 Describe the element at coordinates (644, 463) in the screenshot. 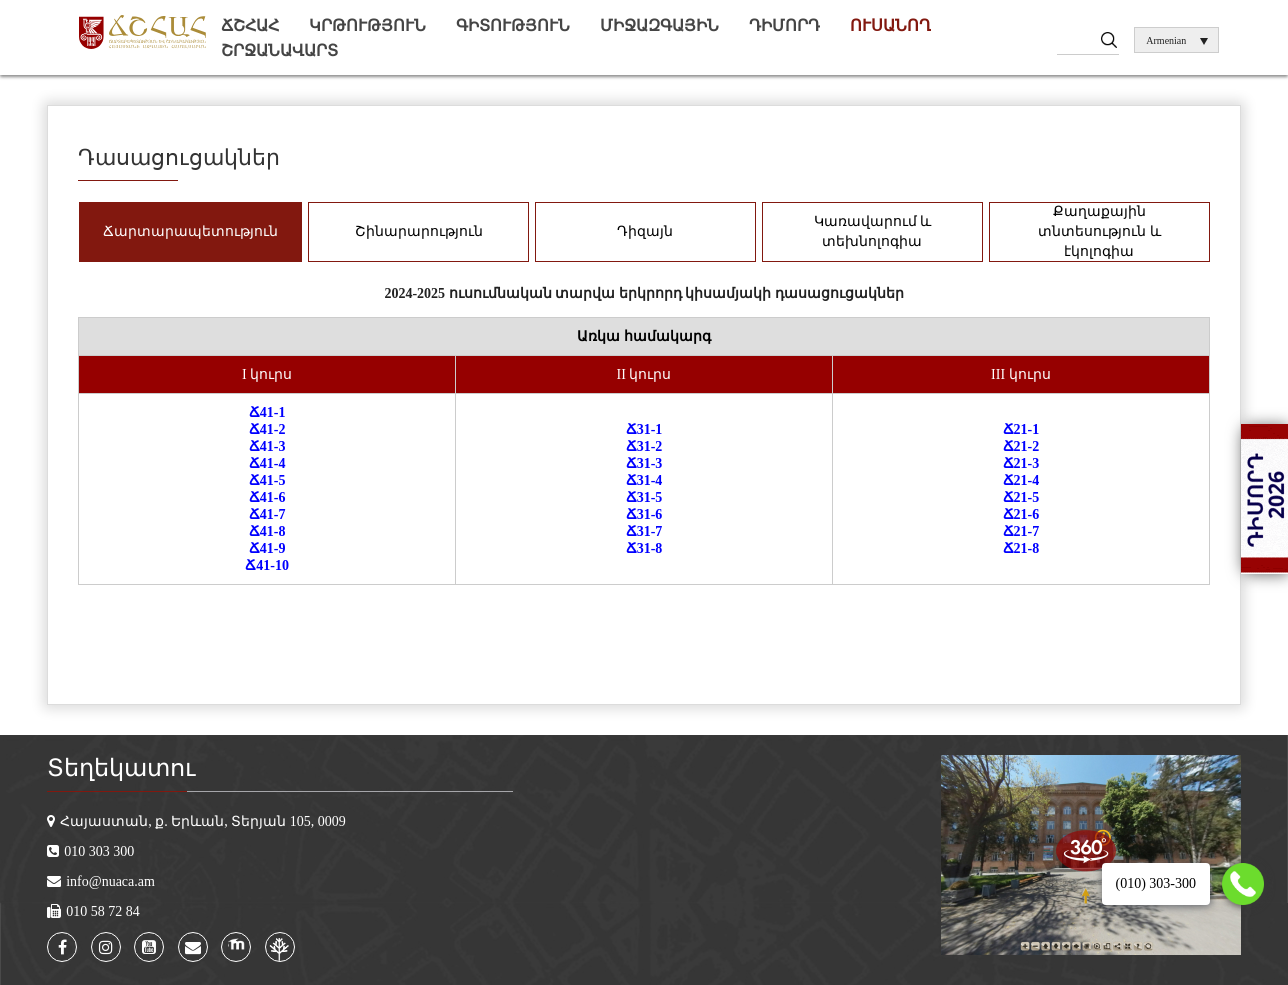

I see `Ճ31-3` at that location.